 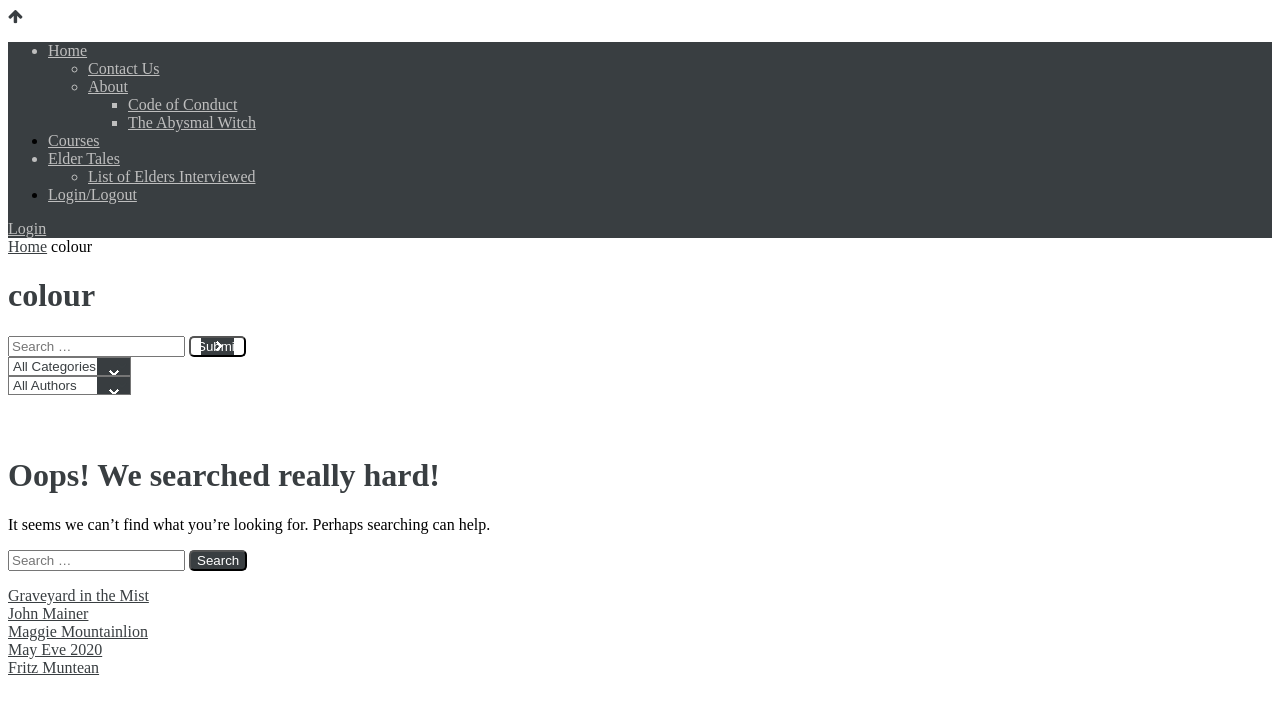 What do you see at coordinates (182, 104) in the screenshot?
I see `Code of Conduct` at bounding box center [182, 104].